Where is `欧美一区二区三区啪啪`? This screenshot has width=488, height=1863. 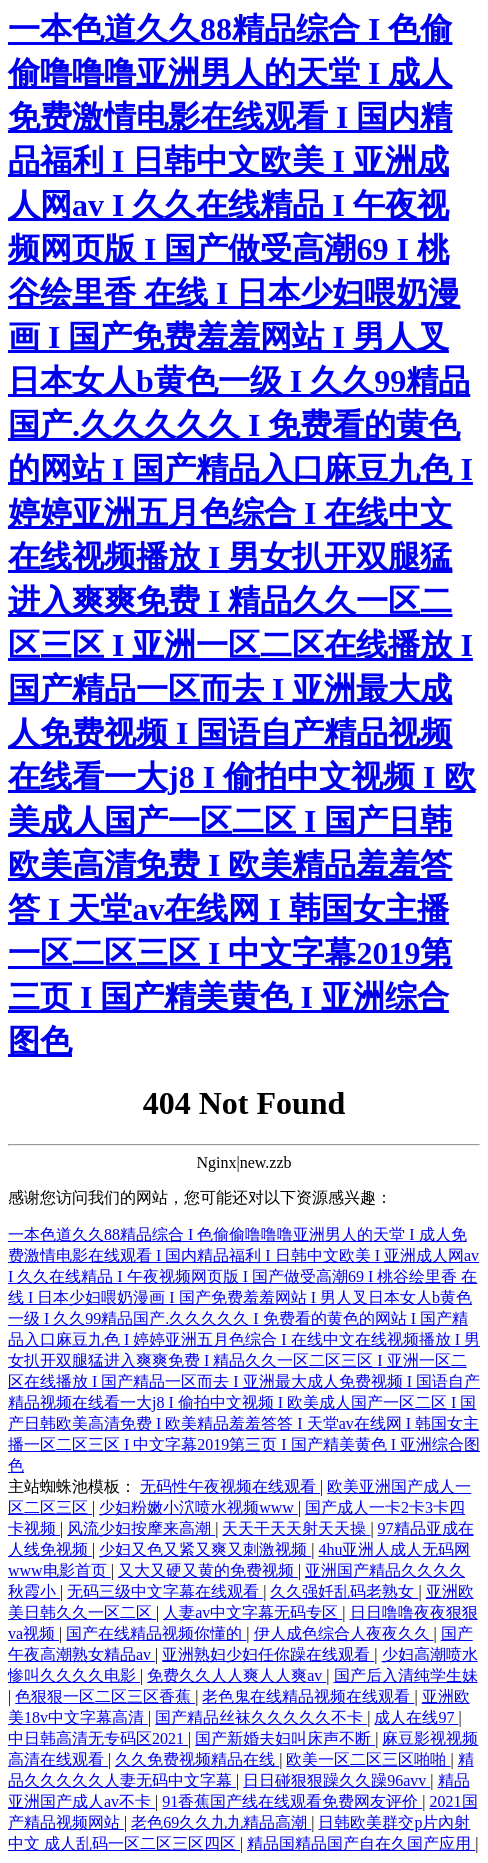
欧美一区二区三区啪啪 is located at coordinates (368, 1759).